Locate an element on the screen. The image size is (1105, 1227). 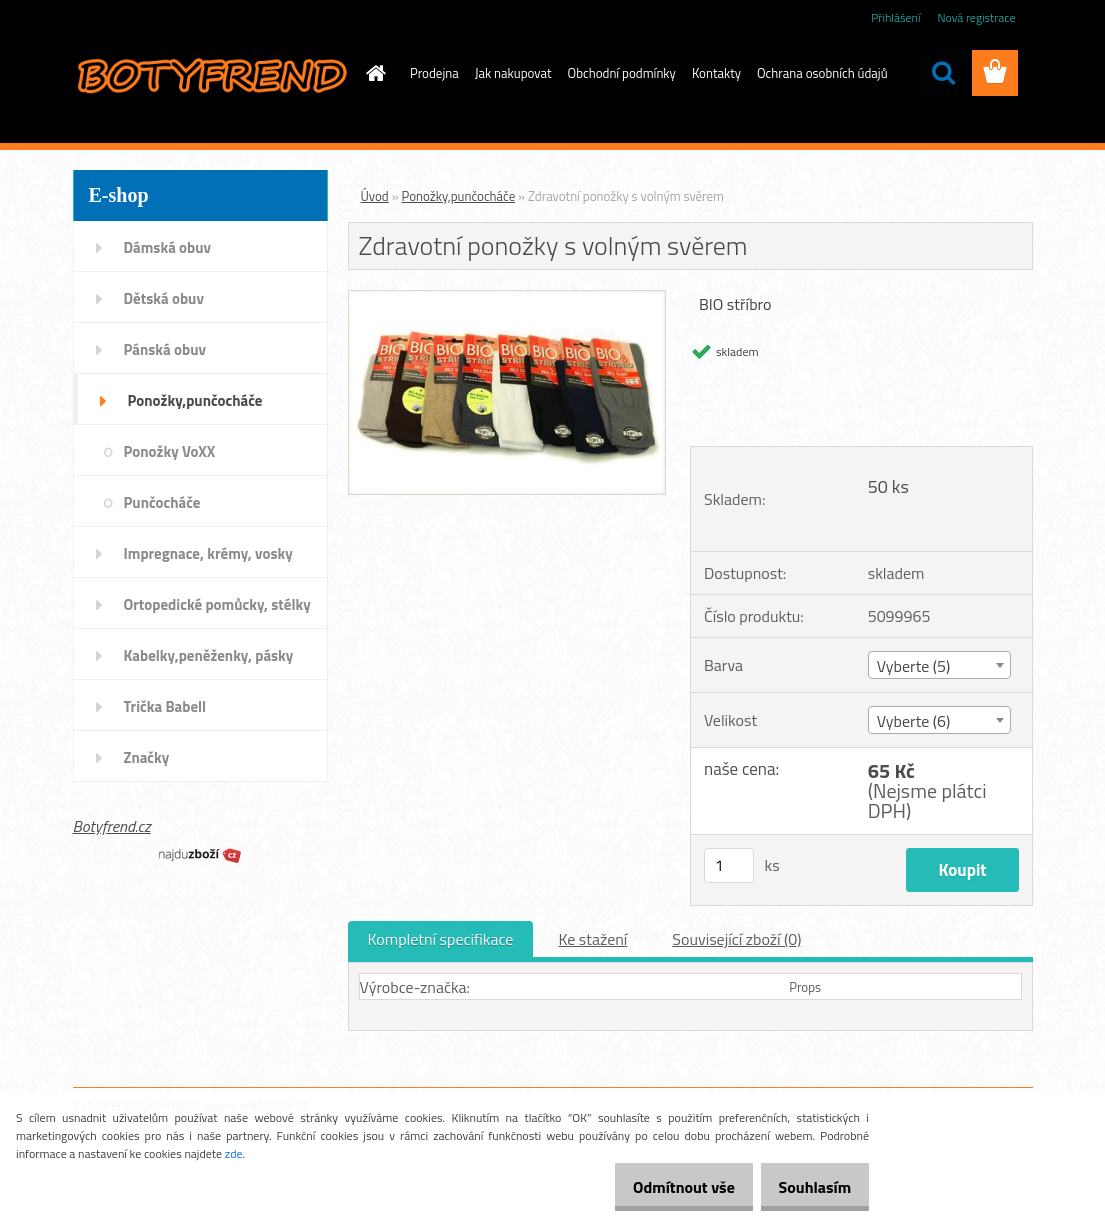
Přihlášení is located at coordinates (895, 17).